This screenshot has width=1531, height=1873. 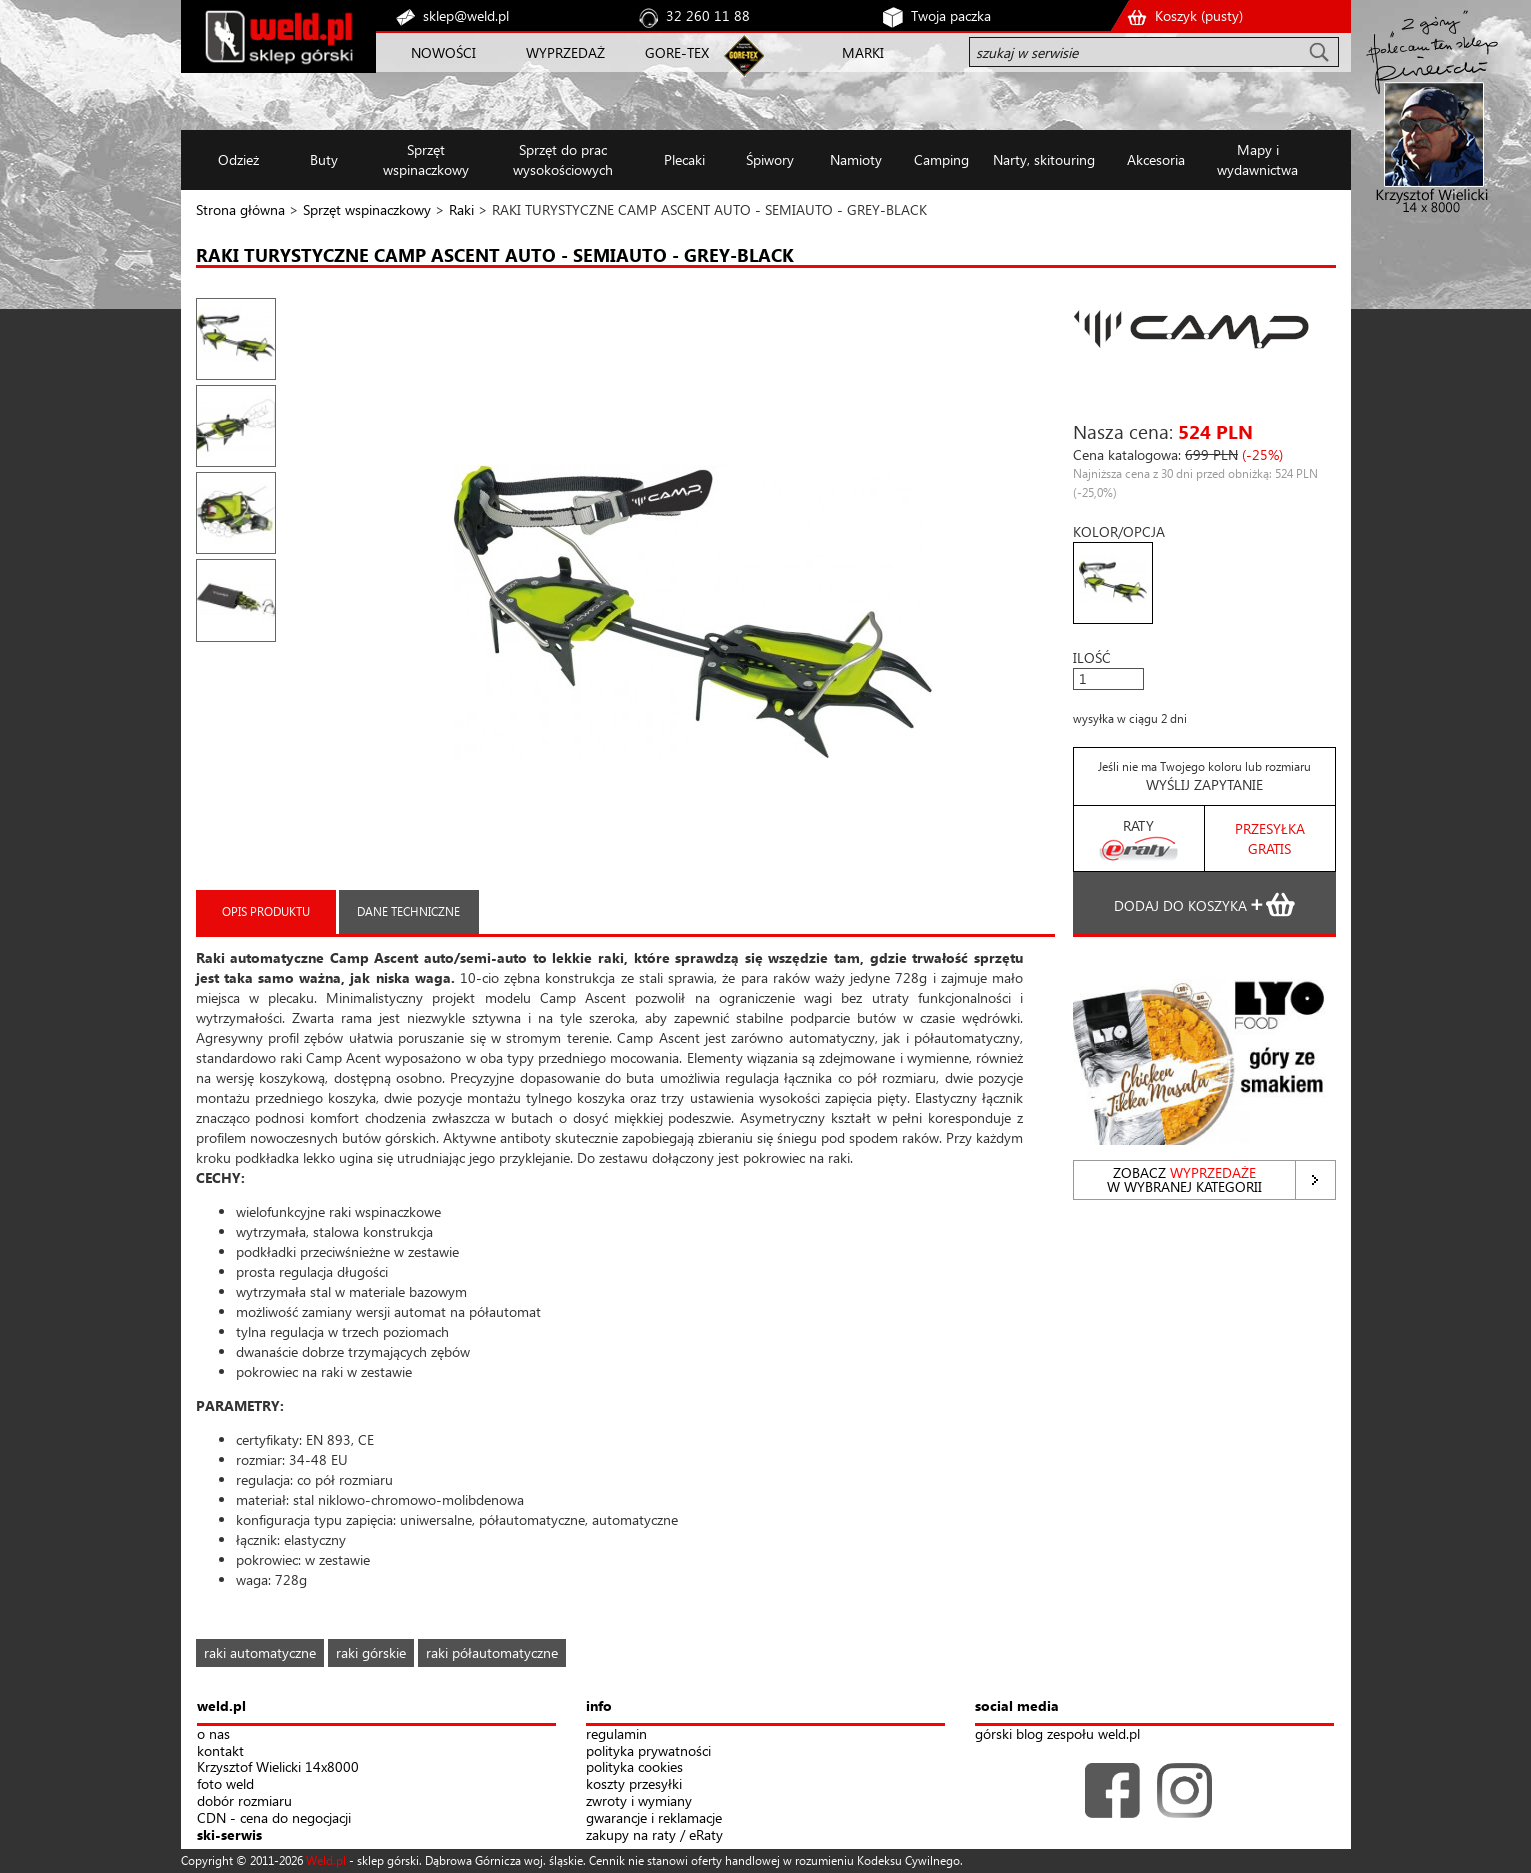 What do you see at coordinates (634, 1767) in the screenshot?
I see `polityka cookies` at bounding box center [634, 1767].